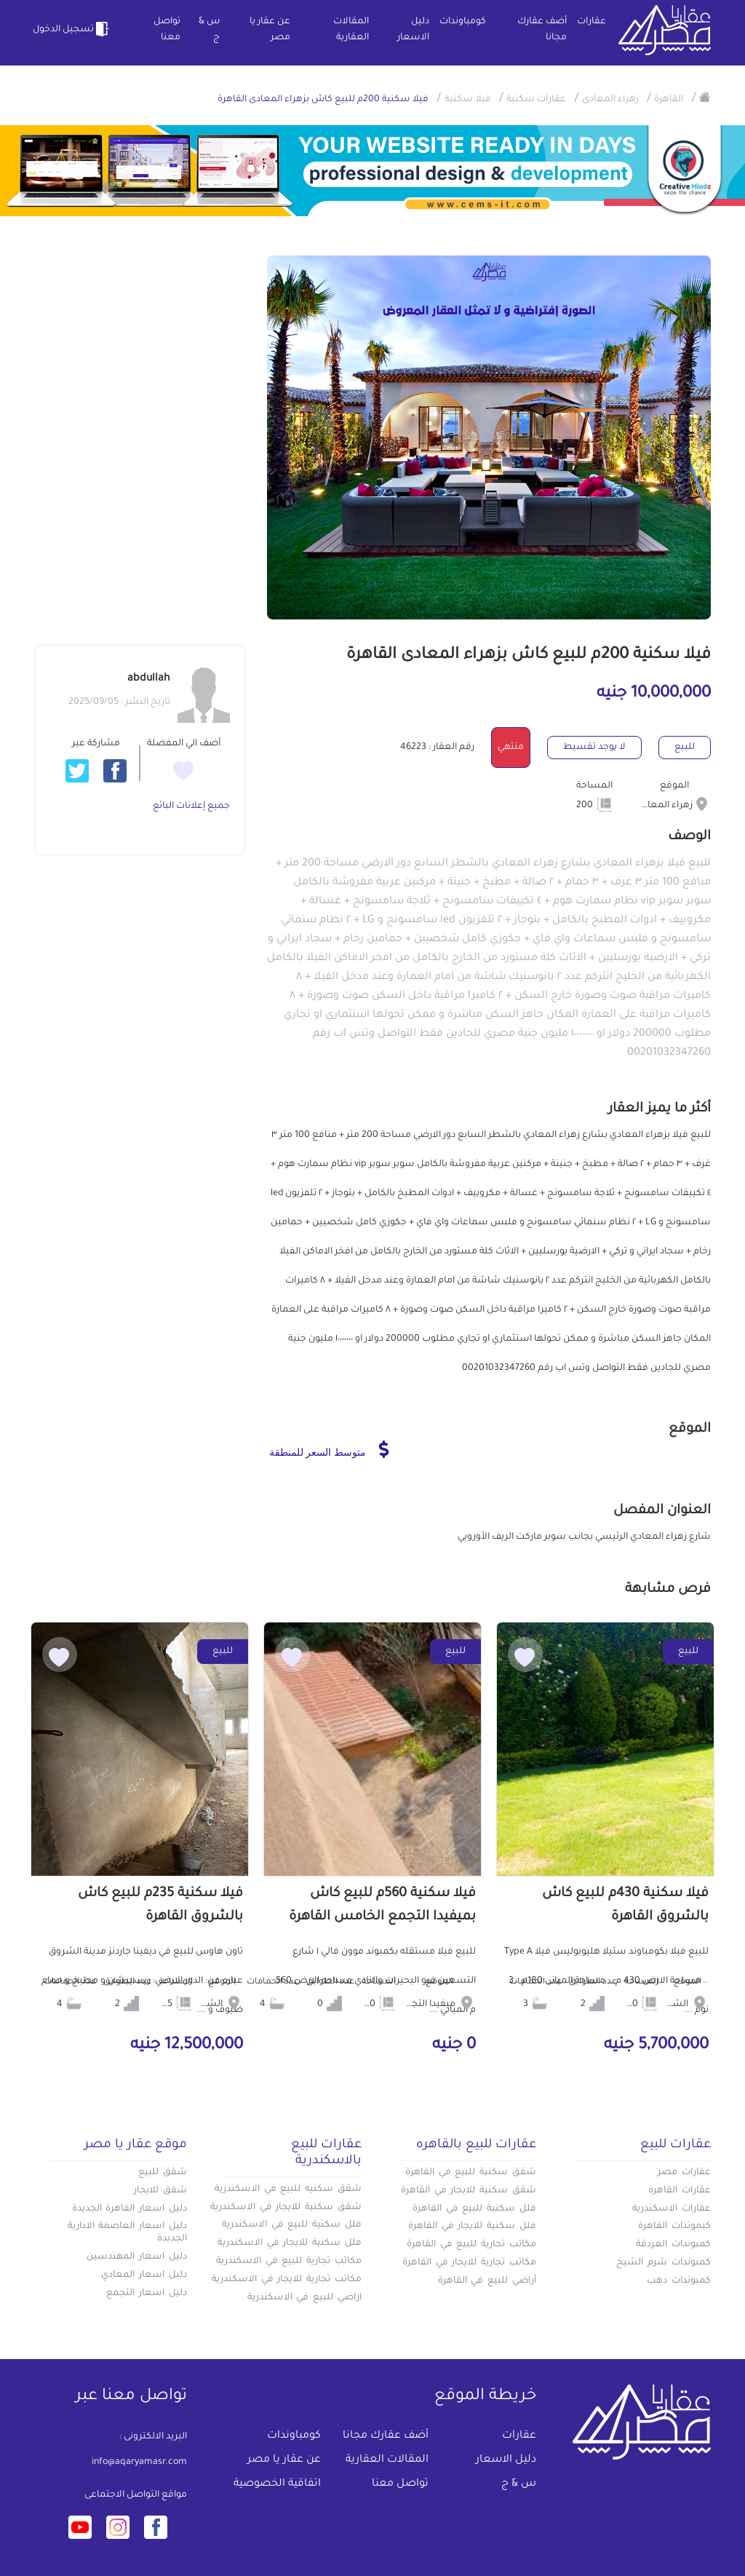  What do you see at coordinates (462, 22) in the screenshot?
I see `كومباوندات` at bounding box center [462, 22].